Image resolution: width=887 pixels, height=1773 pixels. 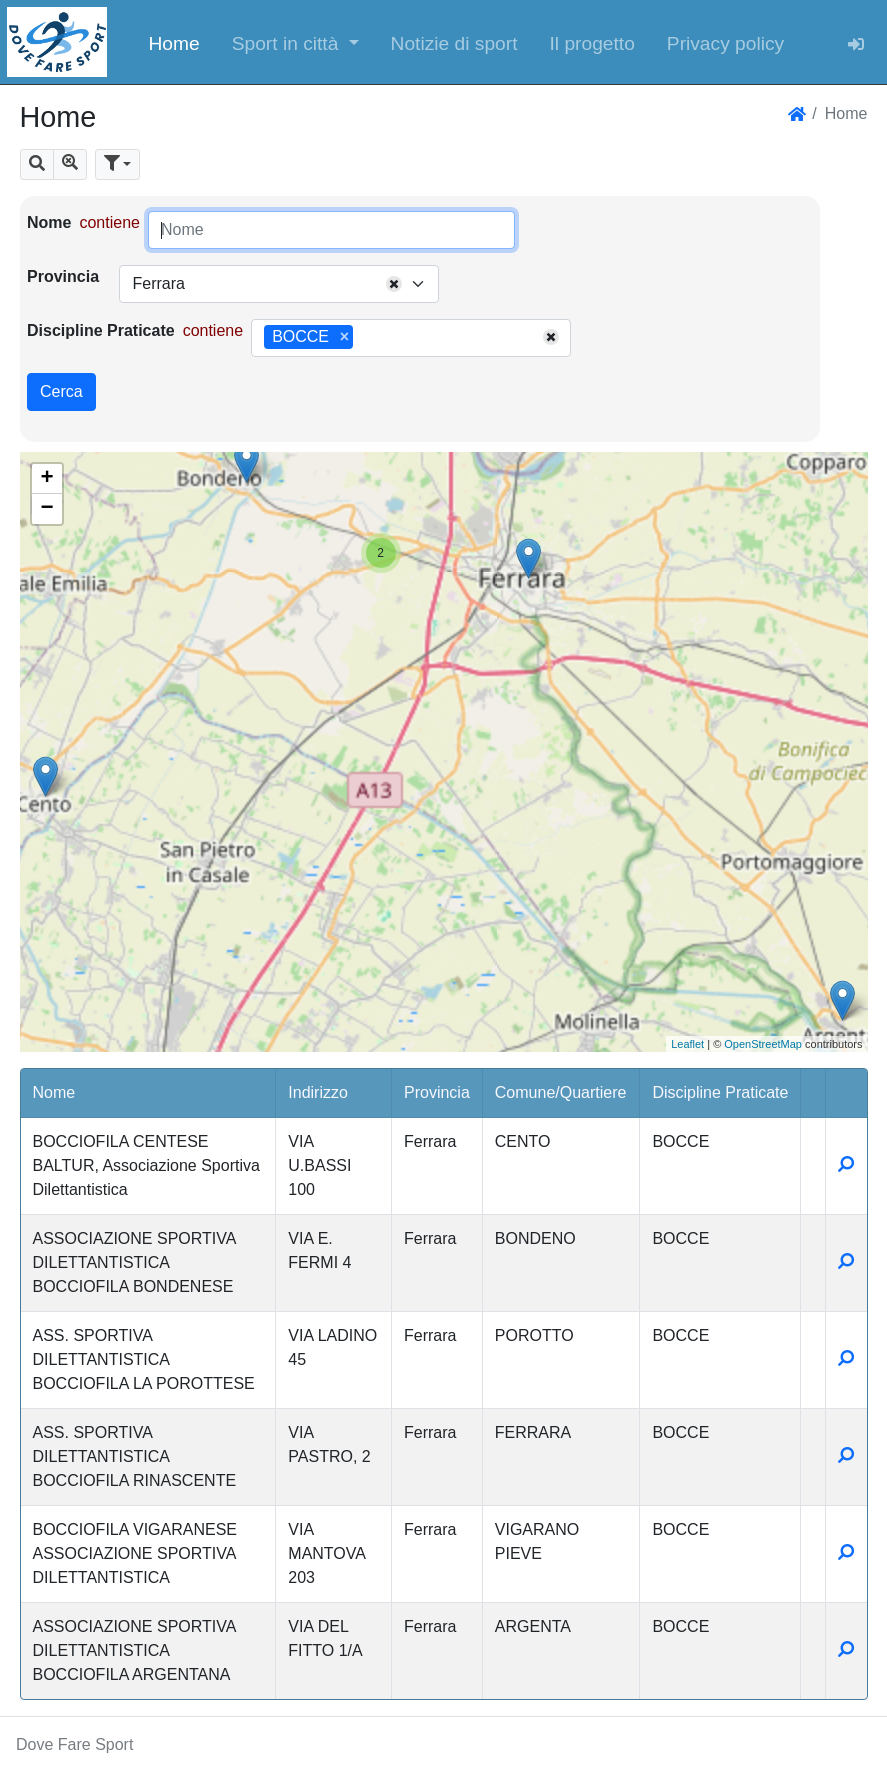 What do you see at coordinates (365, 338) in the screenshot?
I see `[searchbox]` at bounding box center [365, 338].